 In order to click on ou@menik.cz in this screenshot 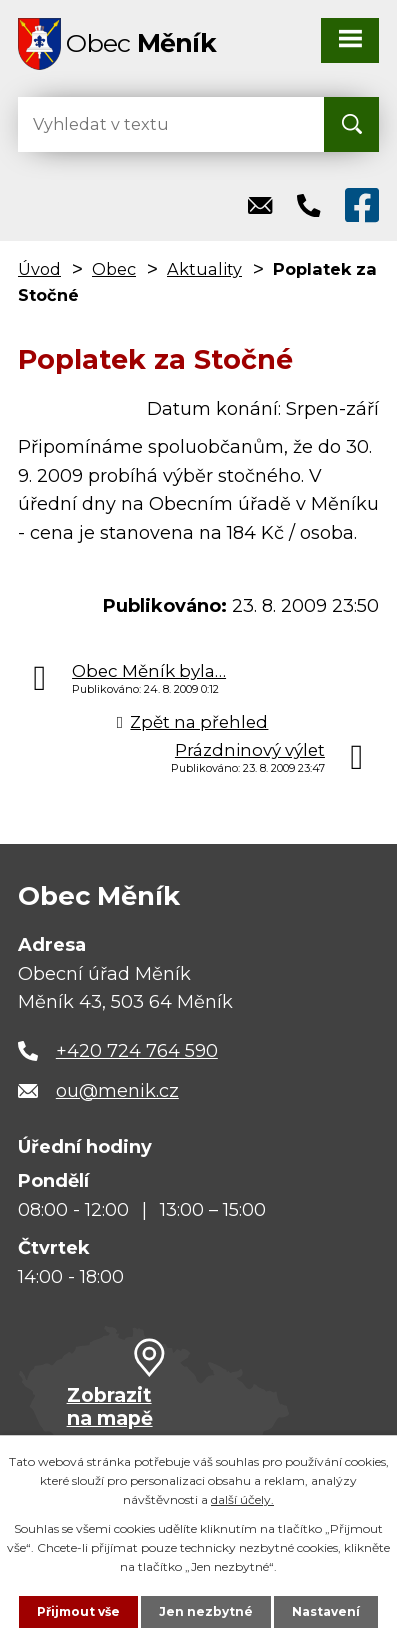, I will do `click(117, 1091)`.